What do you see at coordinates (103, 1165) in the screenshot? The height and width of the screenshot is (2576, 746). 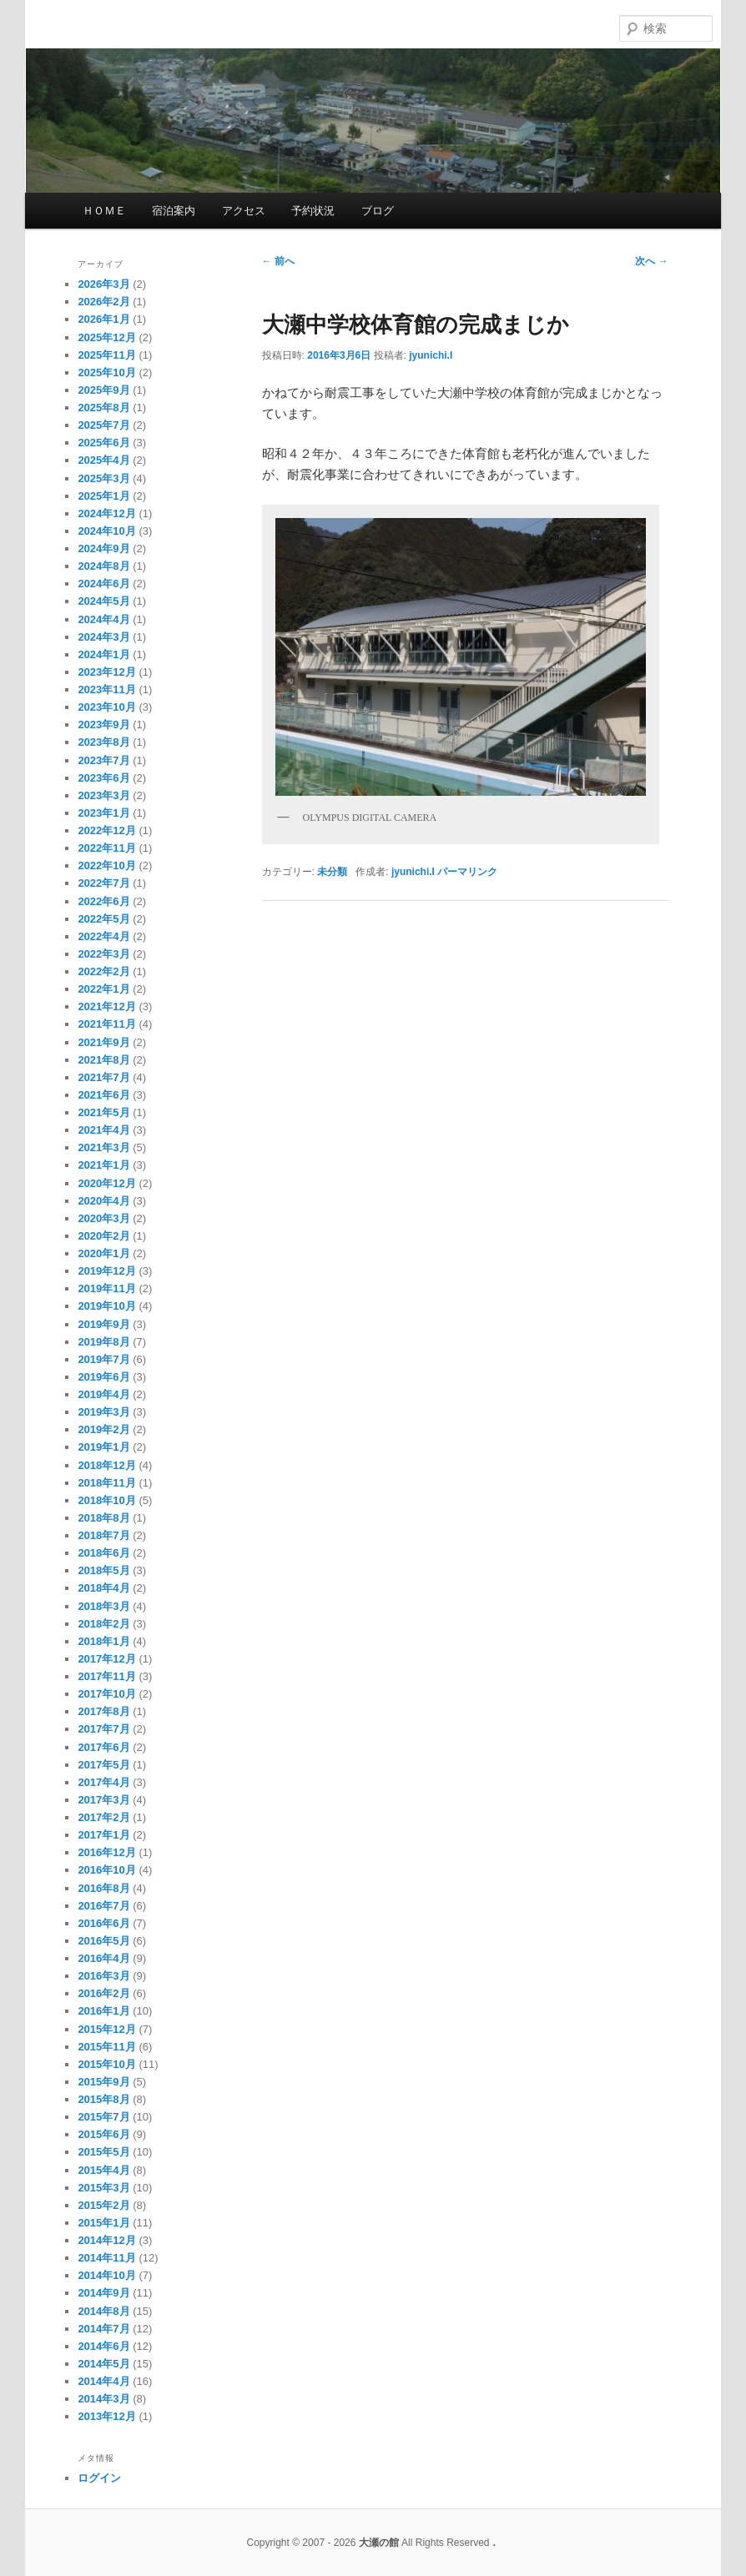 I see `2021年1月` at bounding box center [103, 1165].